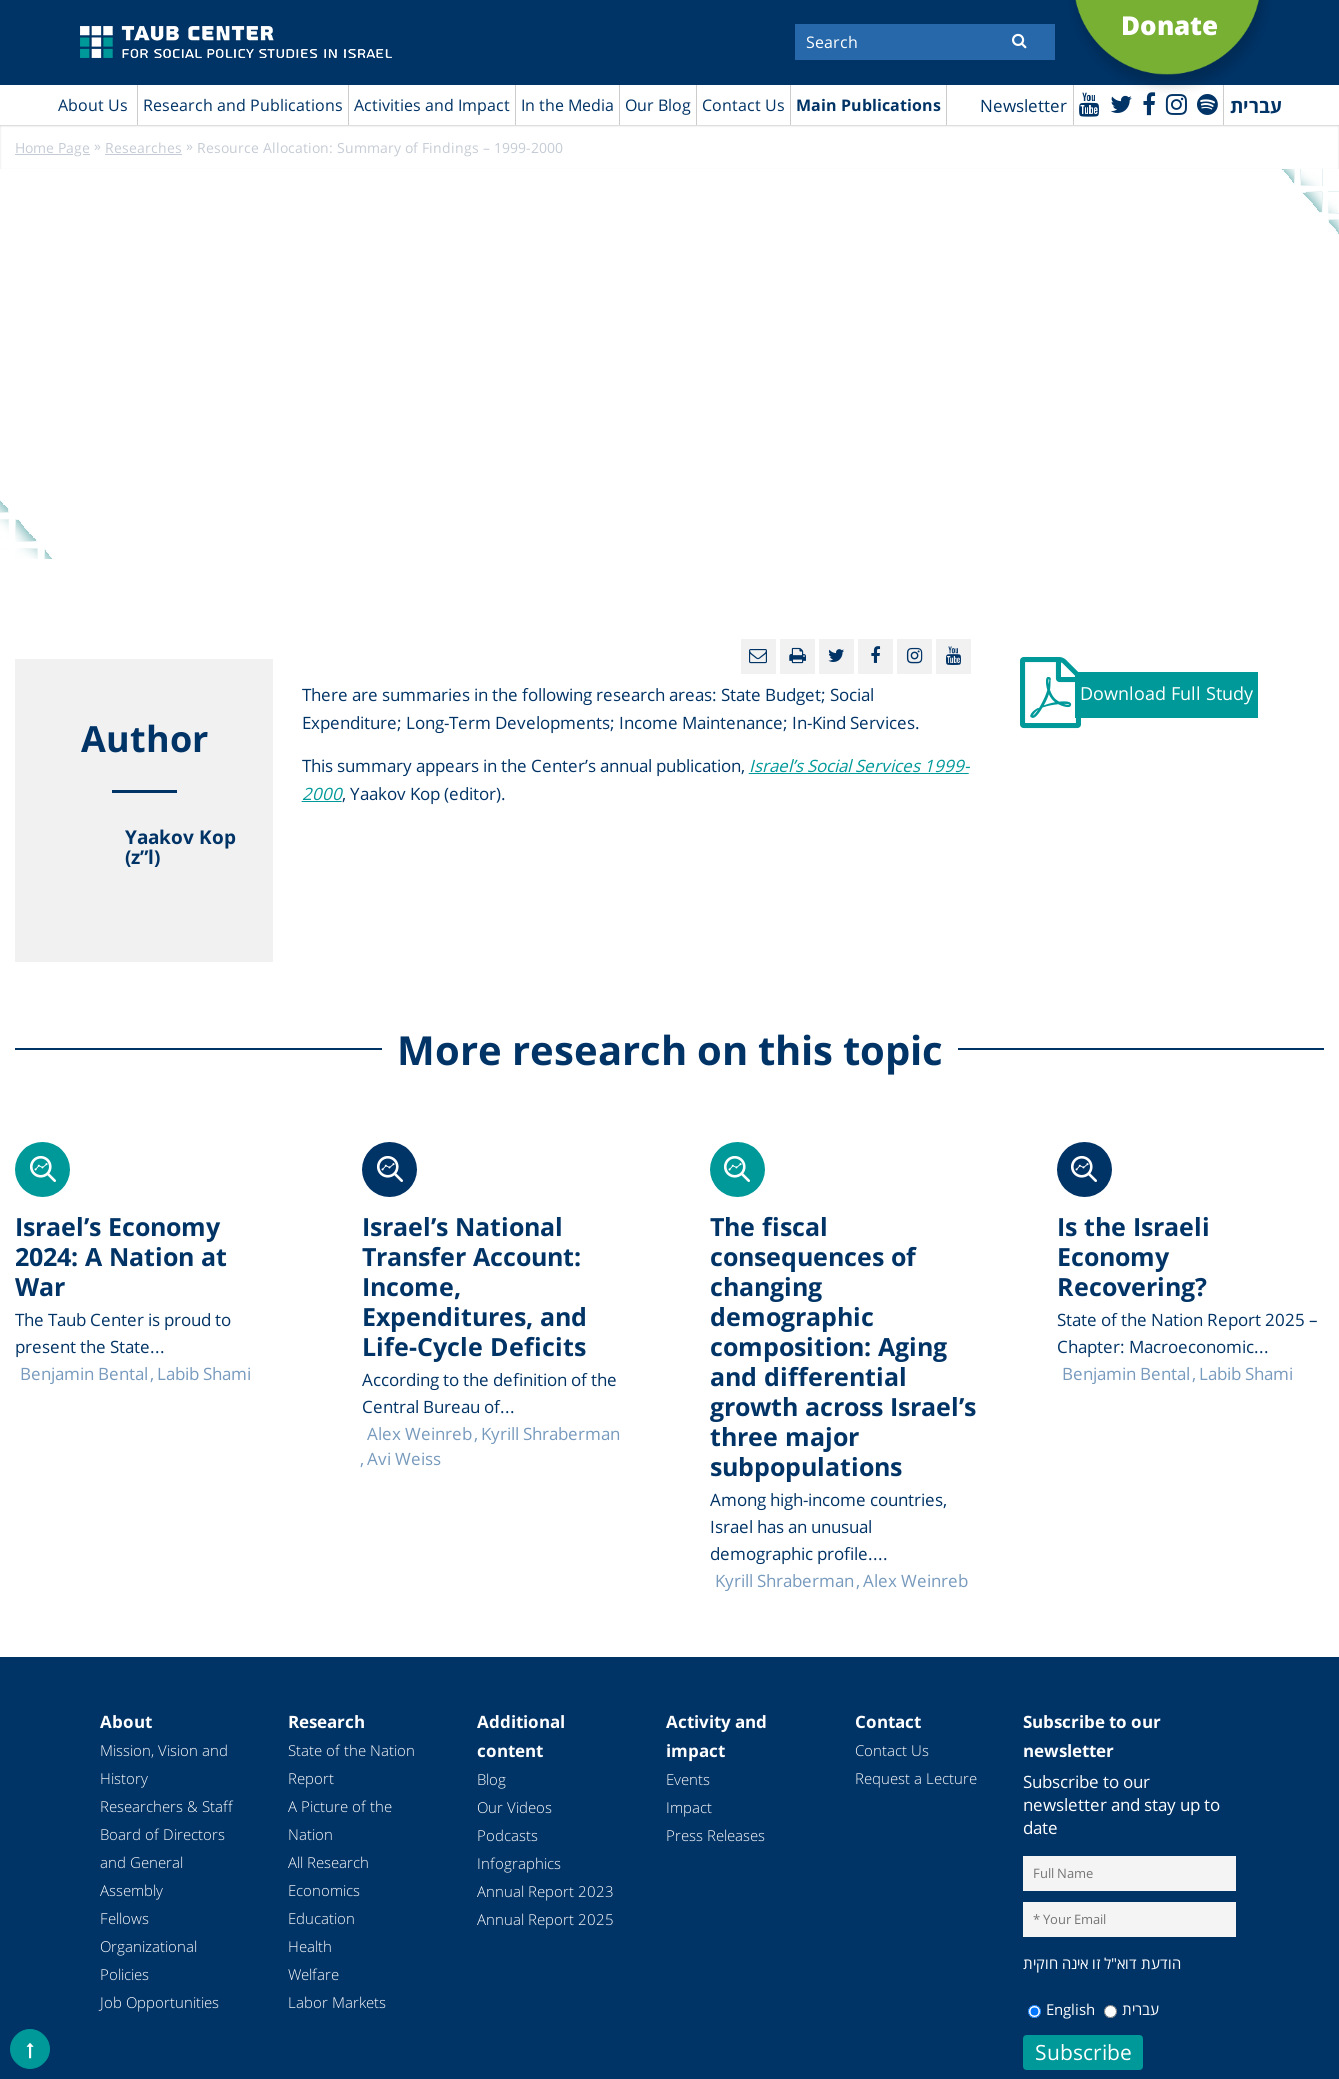 The height and width of the screenshot is (2079, 1339). I want to click on Activities and Impact, so click(432, 105).